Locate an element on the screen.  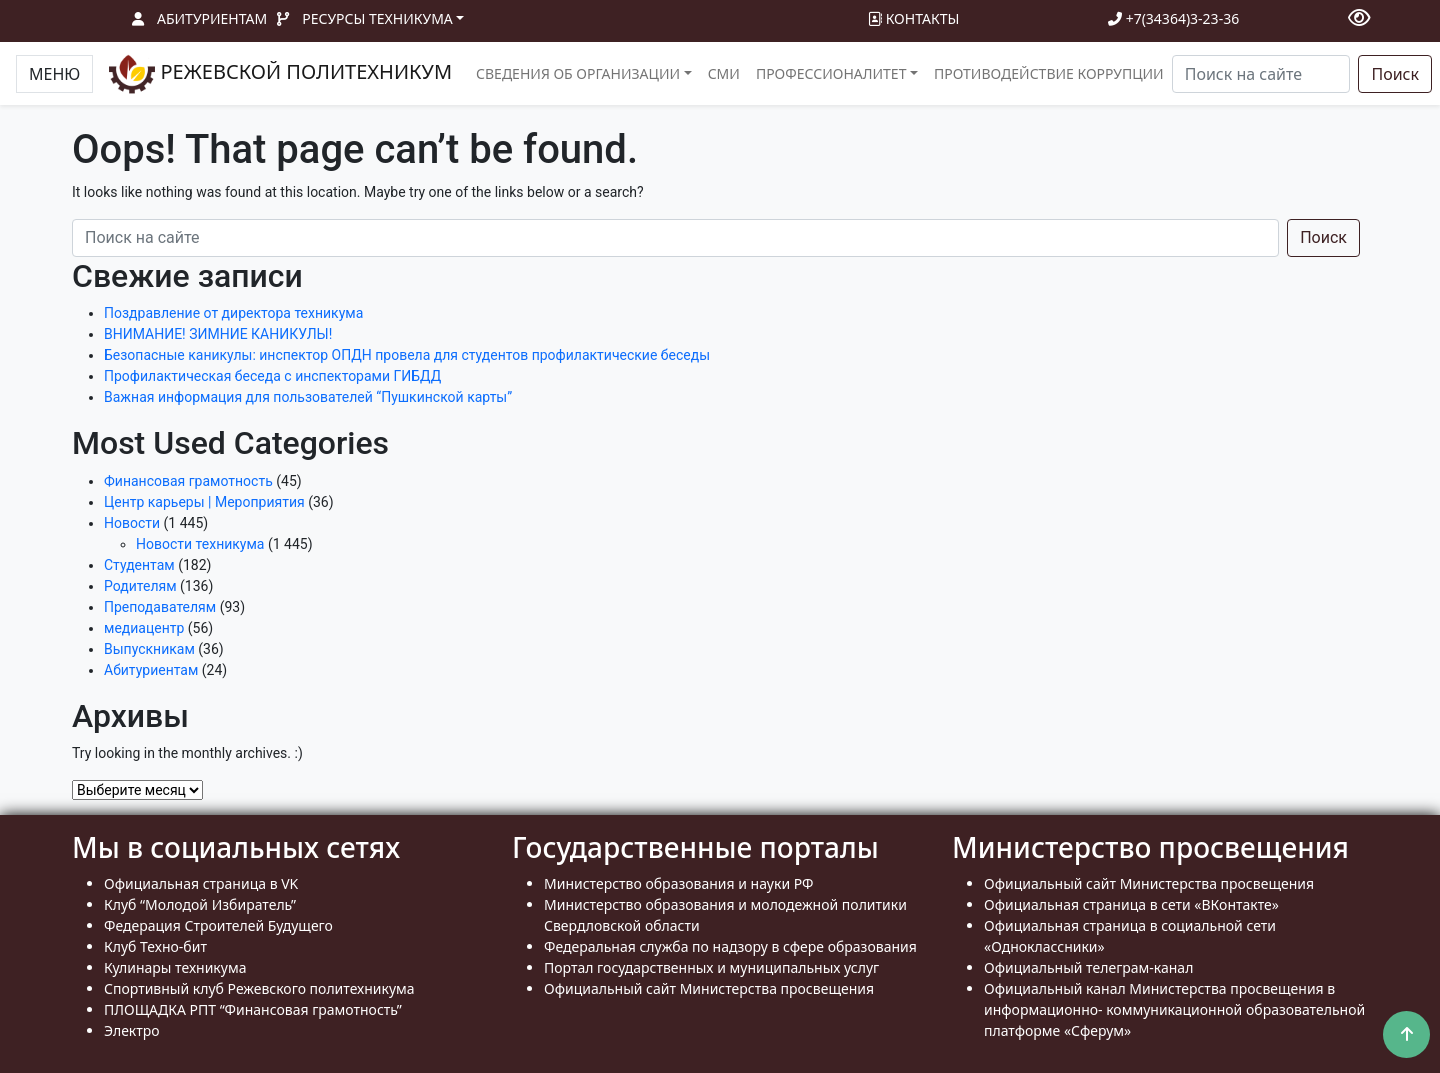
Клуб Техно-бит is located at coordinates (155, 946).